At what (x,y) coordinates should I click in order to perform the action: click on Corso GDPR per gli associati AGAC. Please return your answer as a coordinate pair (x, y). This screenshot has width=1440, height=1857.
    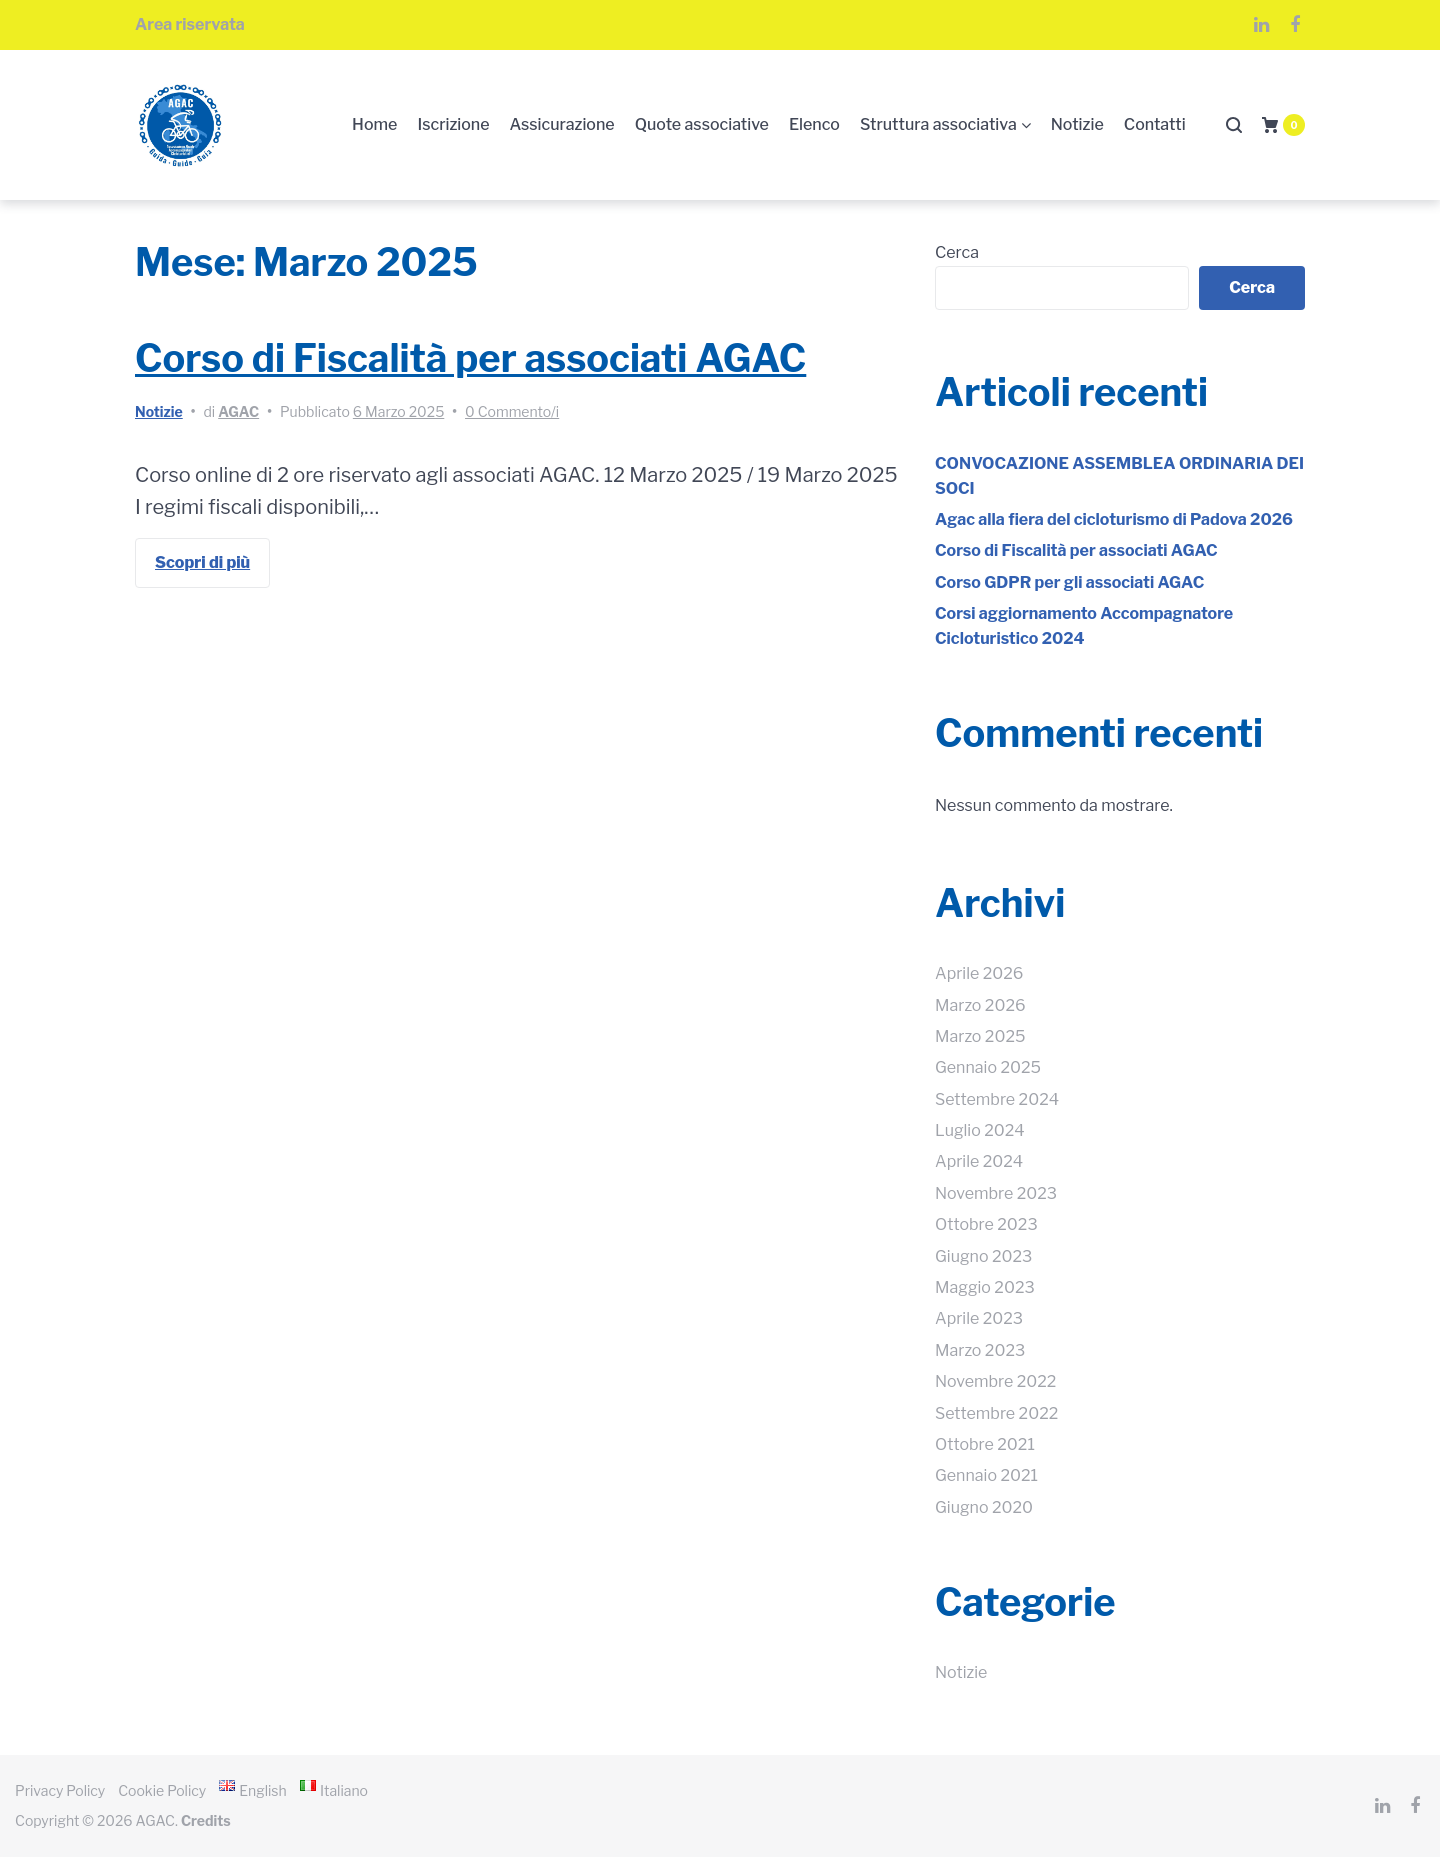
    Looking at the image, I should click on (1069, 582).